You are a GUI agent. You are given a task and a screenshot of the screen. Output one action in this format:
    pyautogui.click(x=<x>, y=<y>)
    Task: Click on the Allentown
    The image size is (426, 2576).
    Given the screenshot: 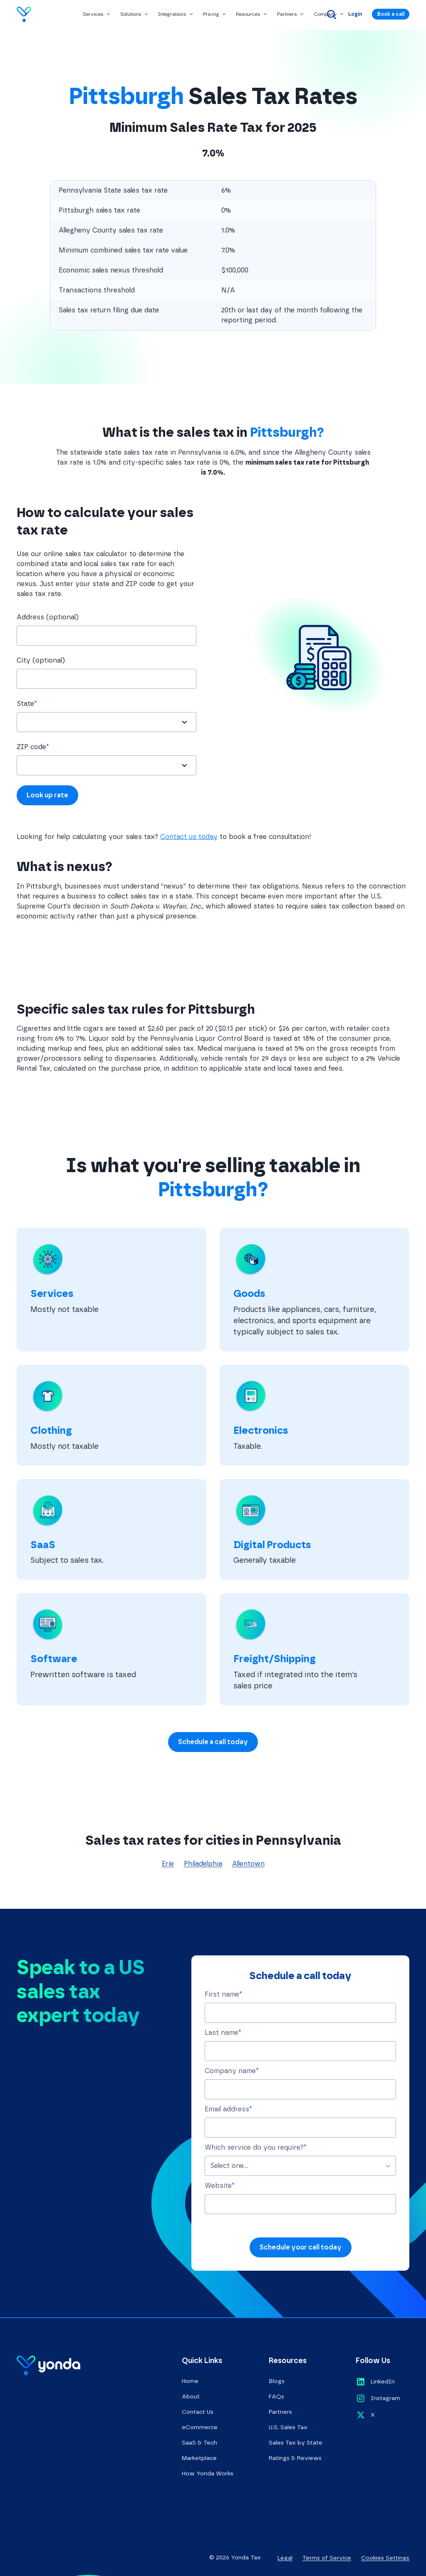 What is the action you would take?
    pyautogui.click(x=248, y=1864)
    